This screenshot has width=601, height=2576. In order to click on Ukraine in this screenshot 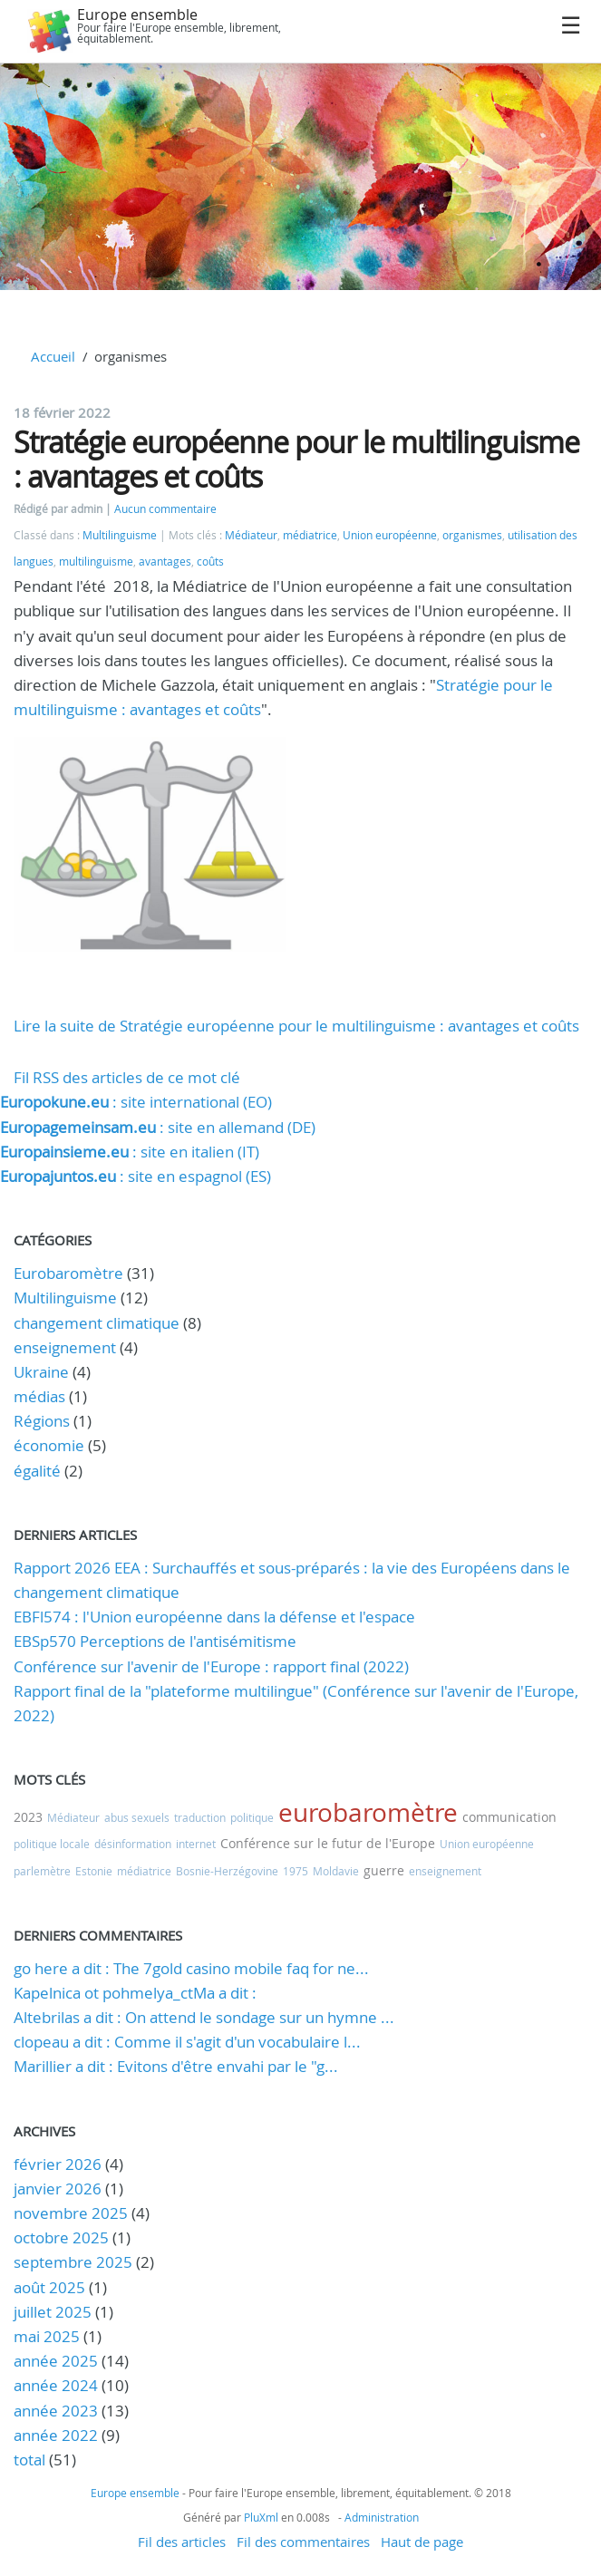, I will do `click(41, 1371)`.